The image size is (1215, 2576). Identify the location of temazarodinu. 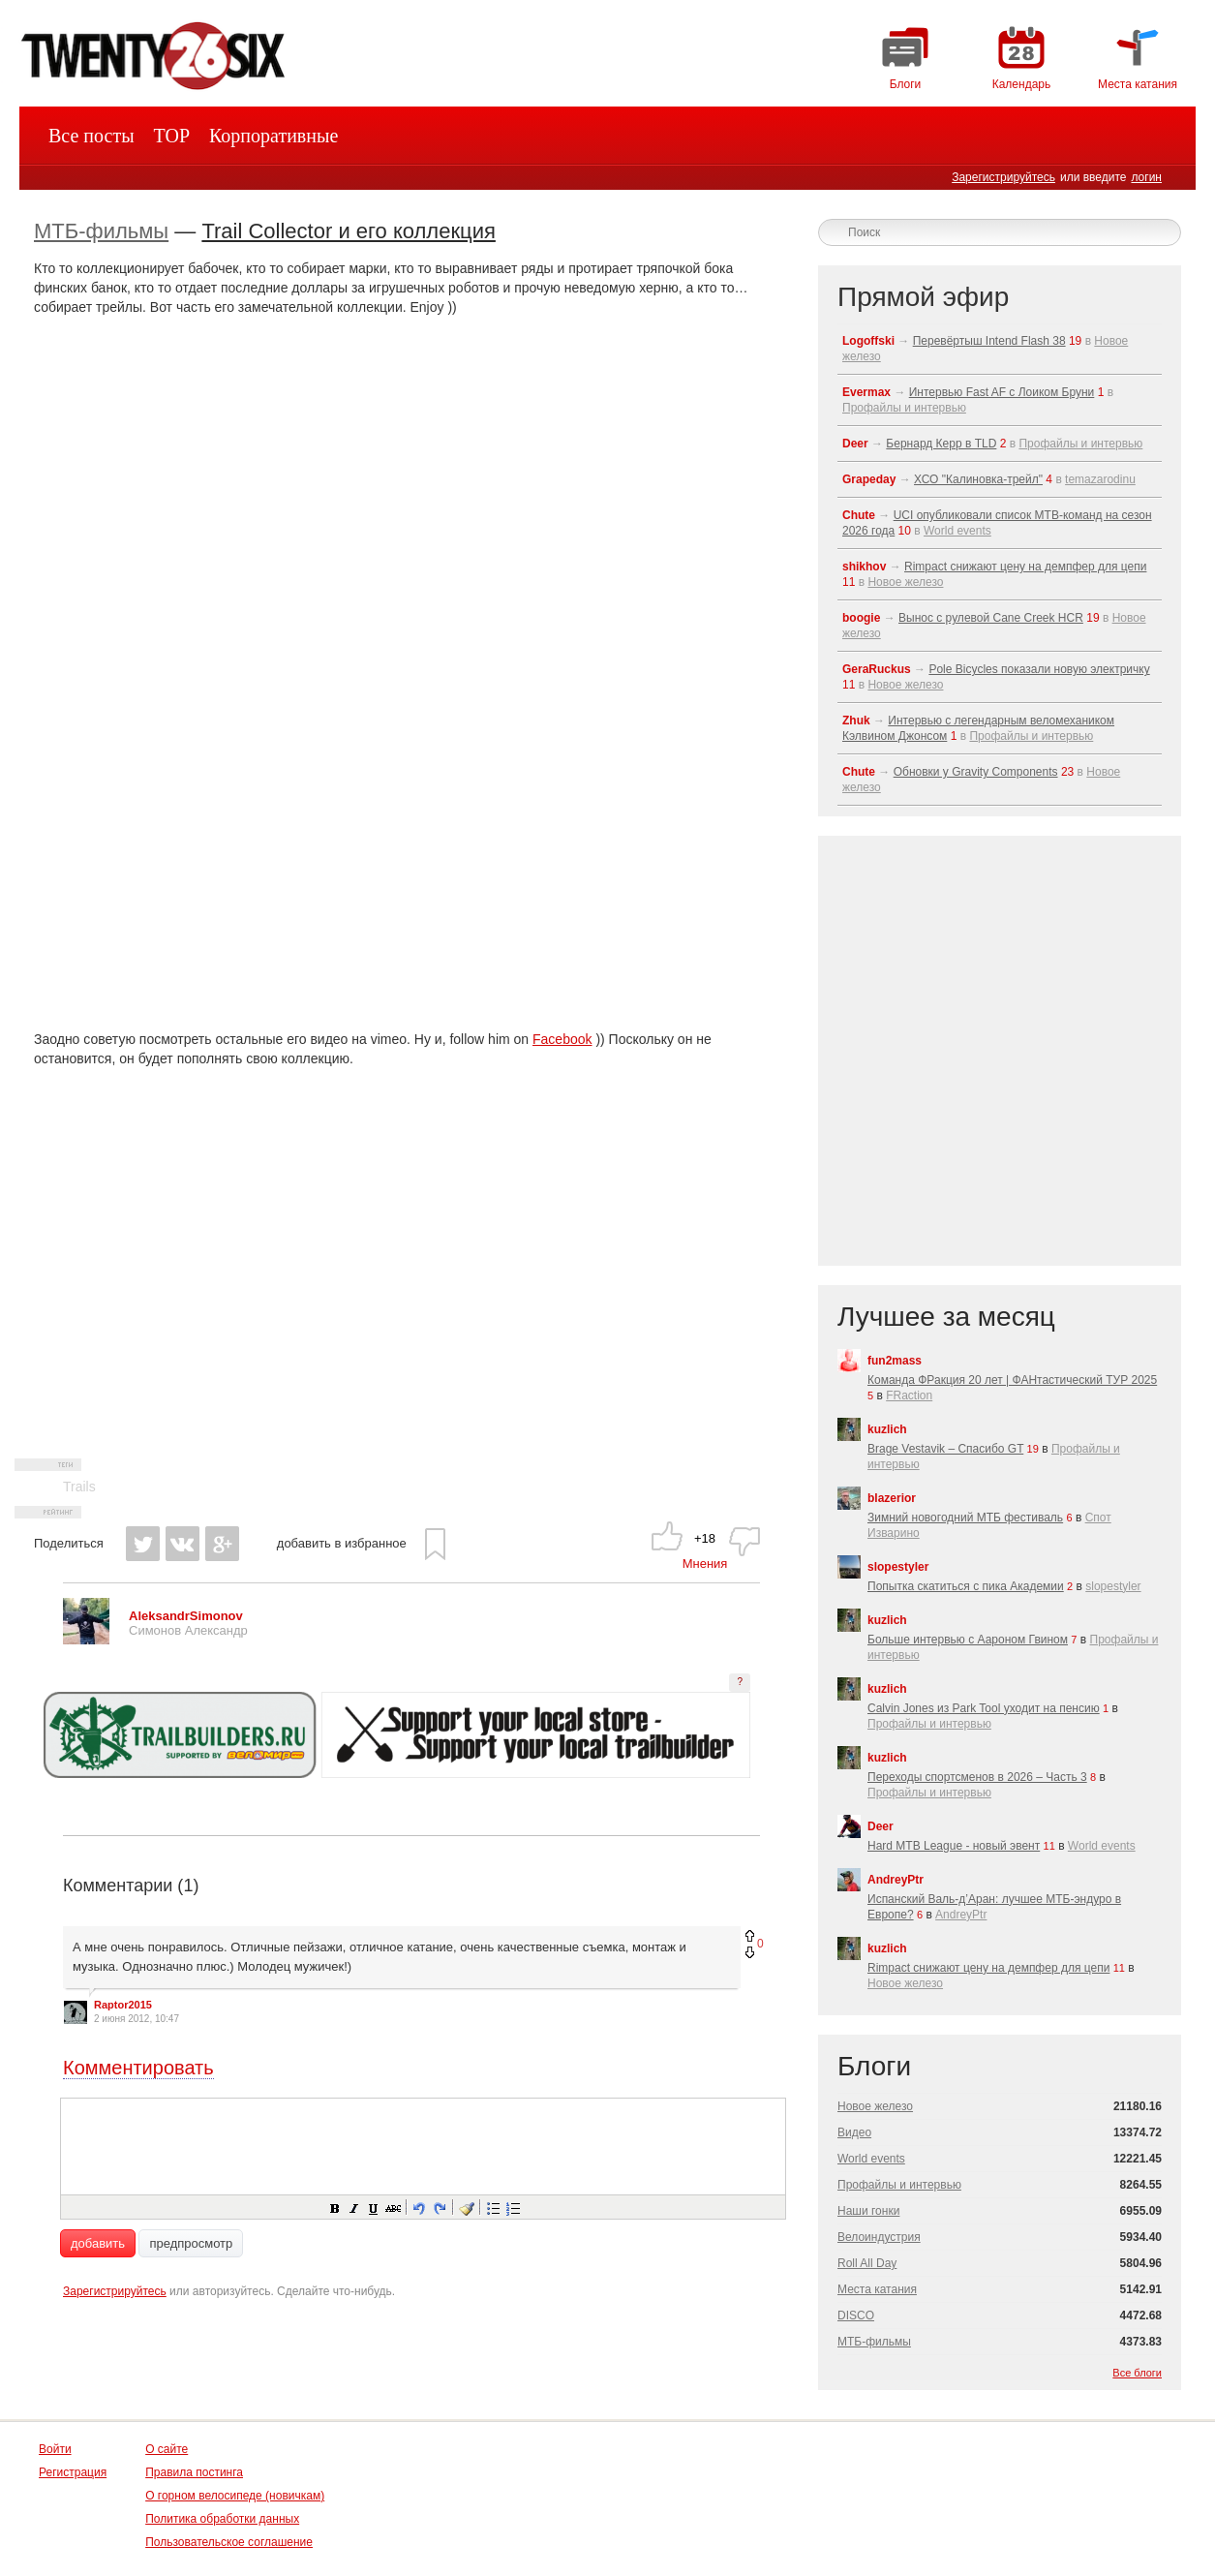
(1100, 479).